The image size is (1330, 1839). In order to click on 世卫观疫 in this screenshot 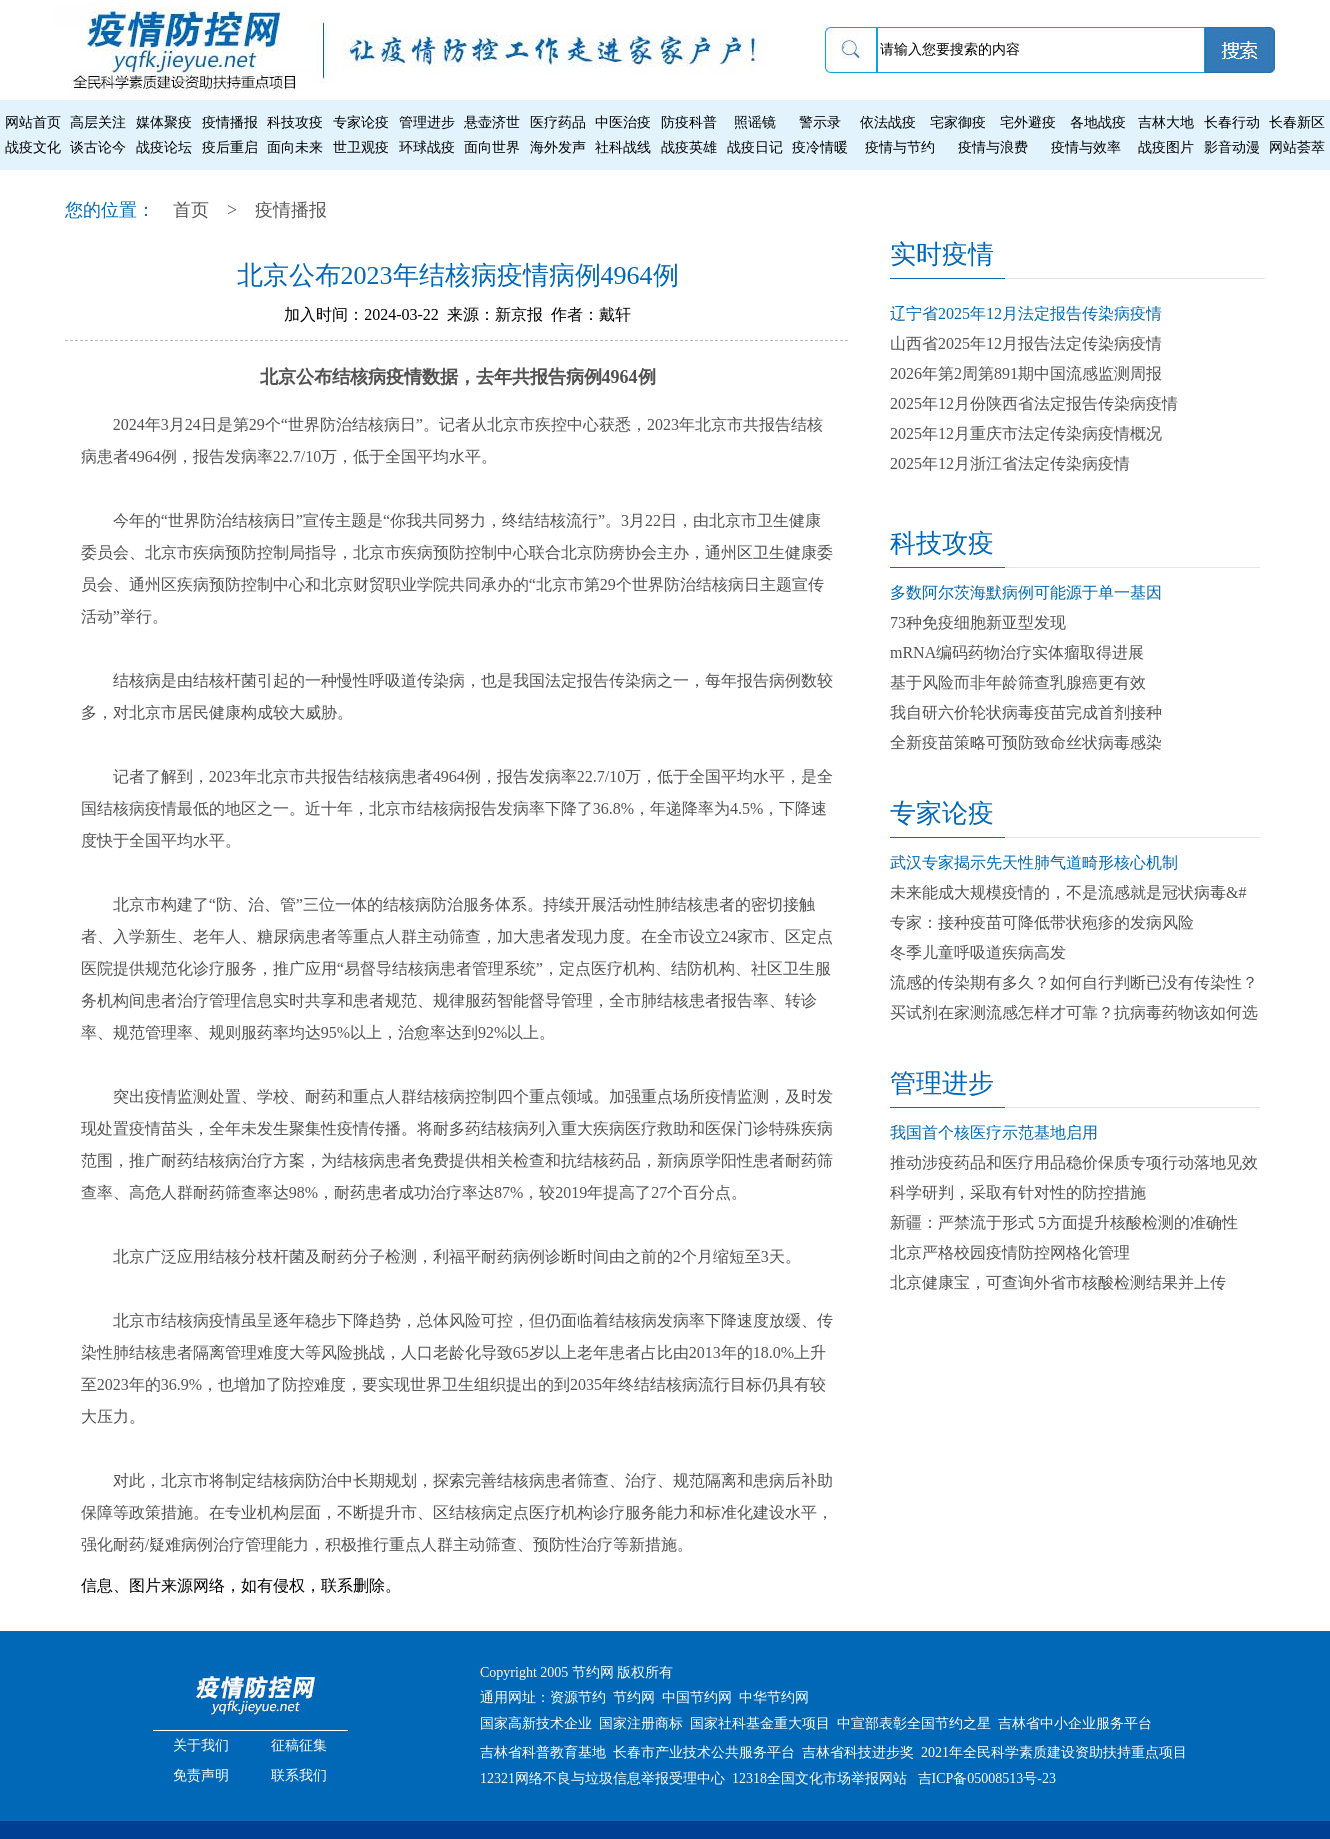, I will do `click(361, 147)`.